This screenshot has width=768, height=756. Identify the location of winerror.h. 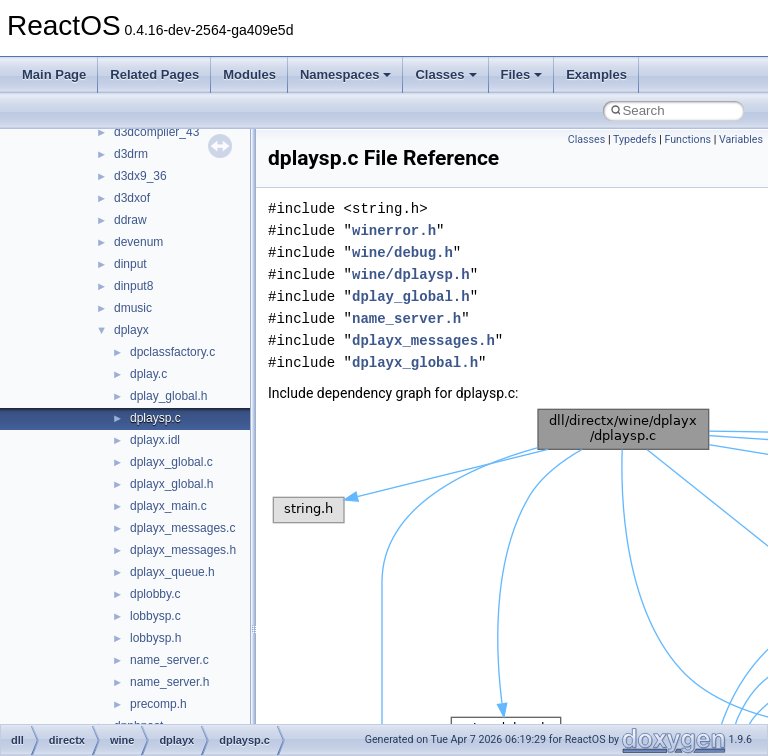
(394, 230).